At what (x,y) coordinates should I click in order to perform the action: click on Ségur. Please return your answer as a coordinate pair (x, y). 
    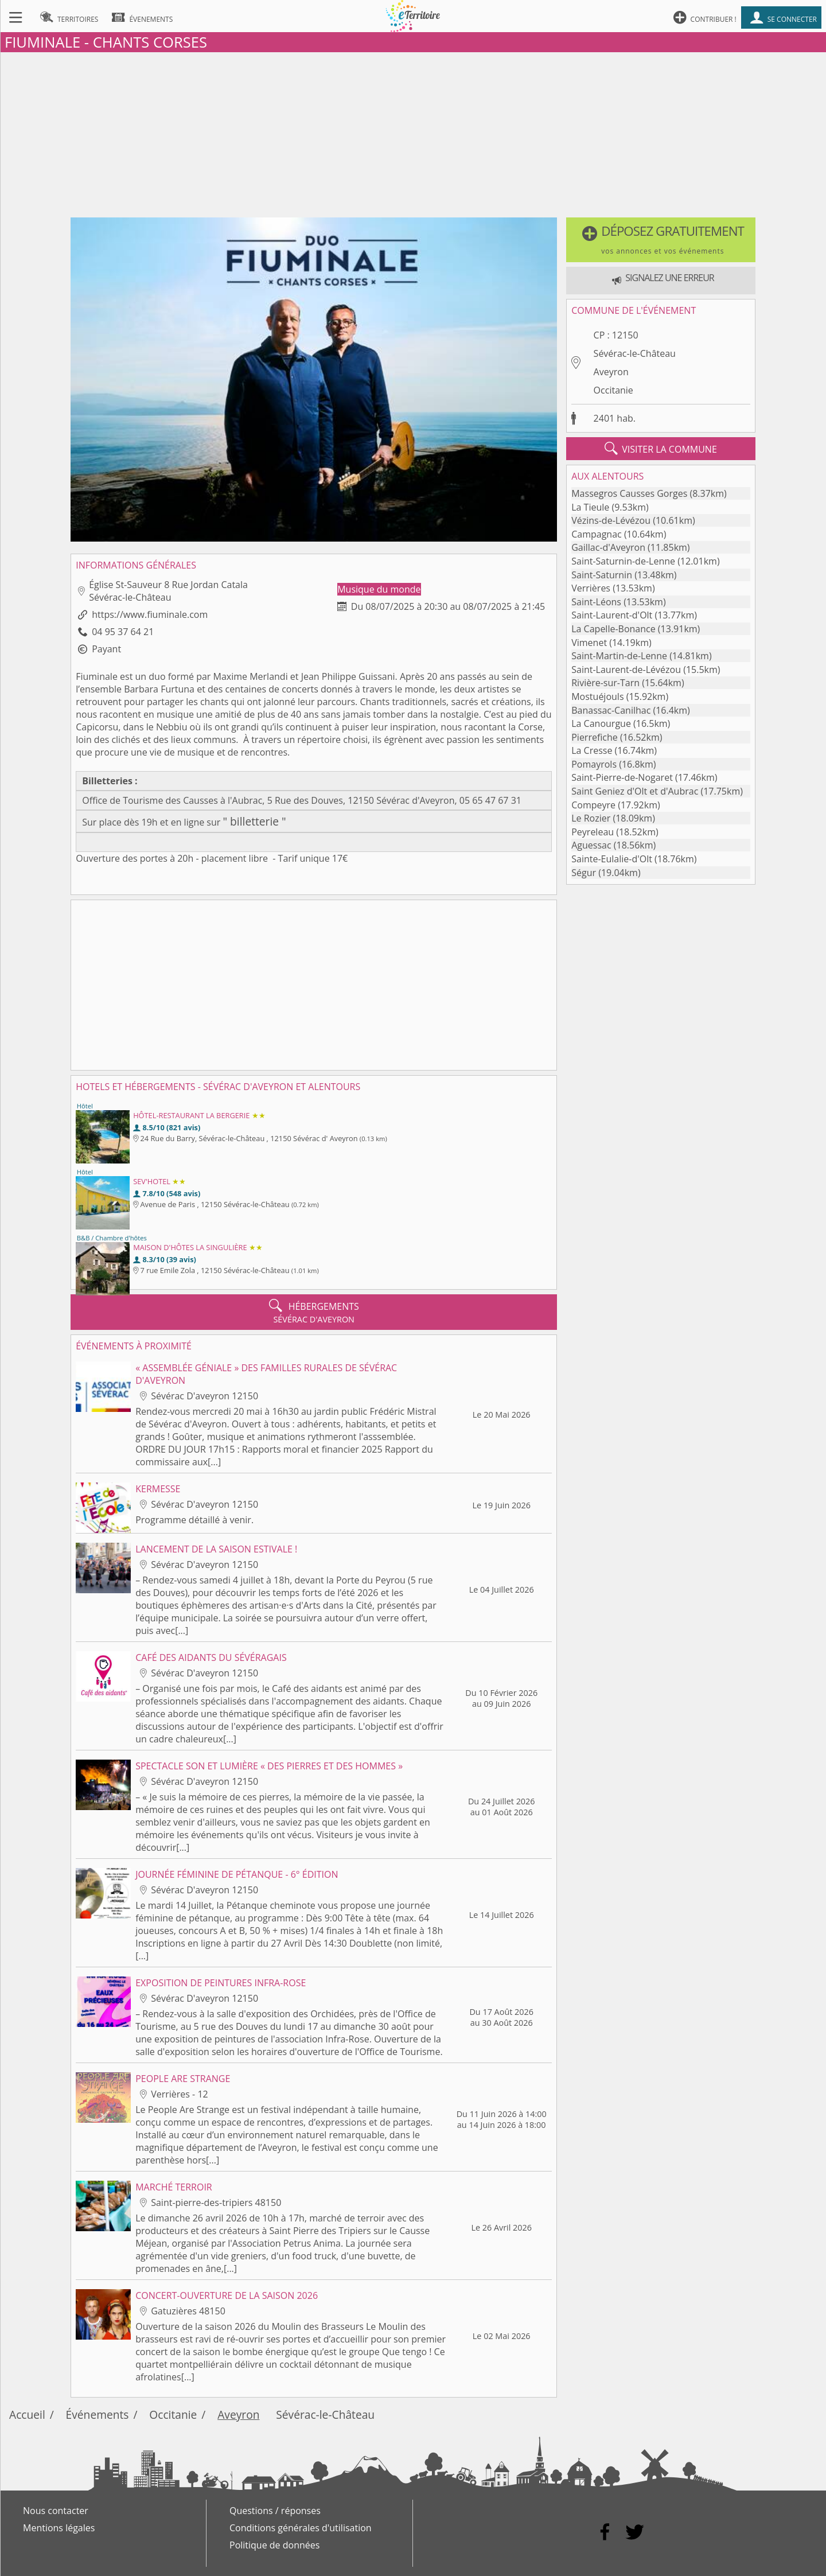
    Looking at the image, I should click on (583, 872).